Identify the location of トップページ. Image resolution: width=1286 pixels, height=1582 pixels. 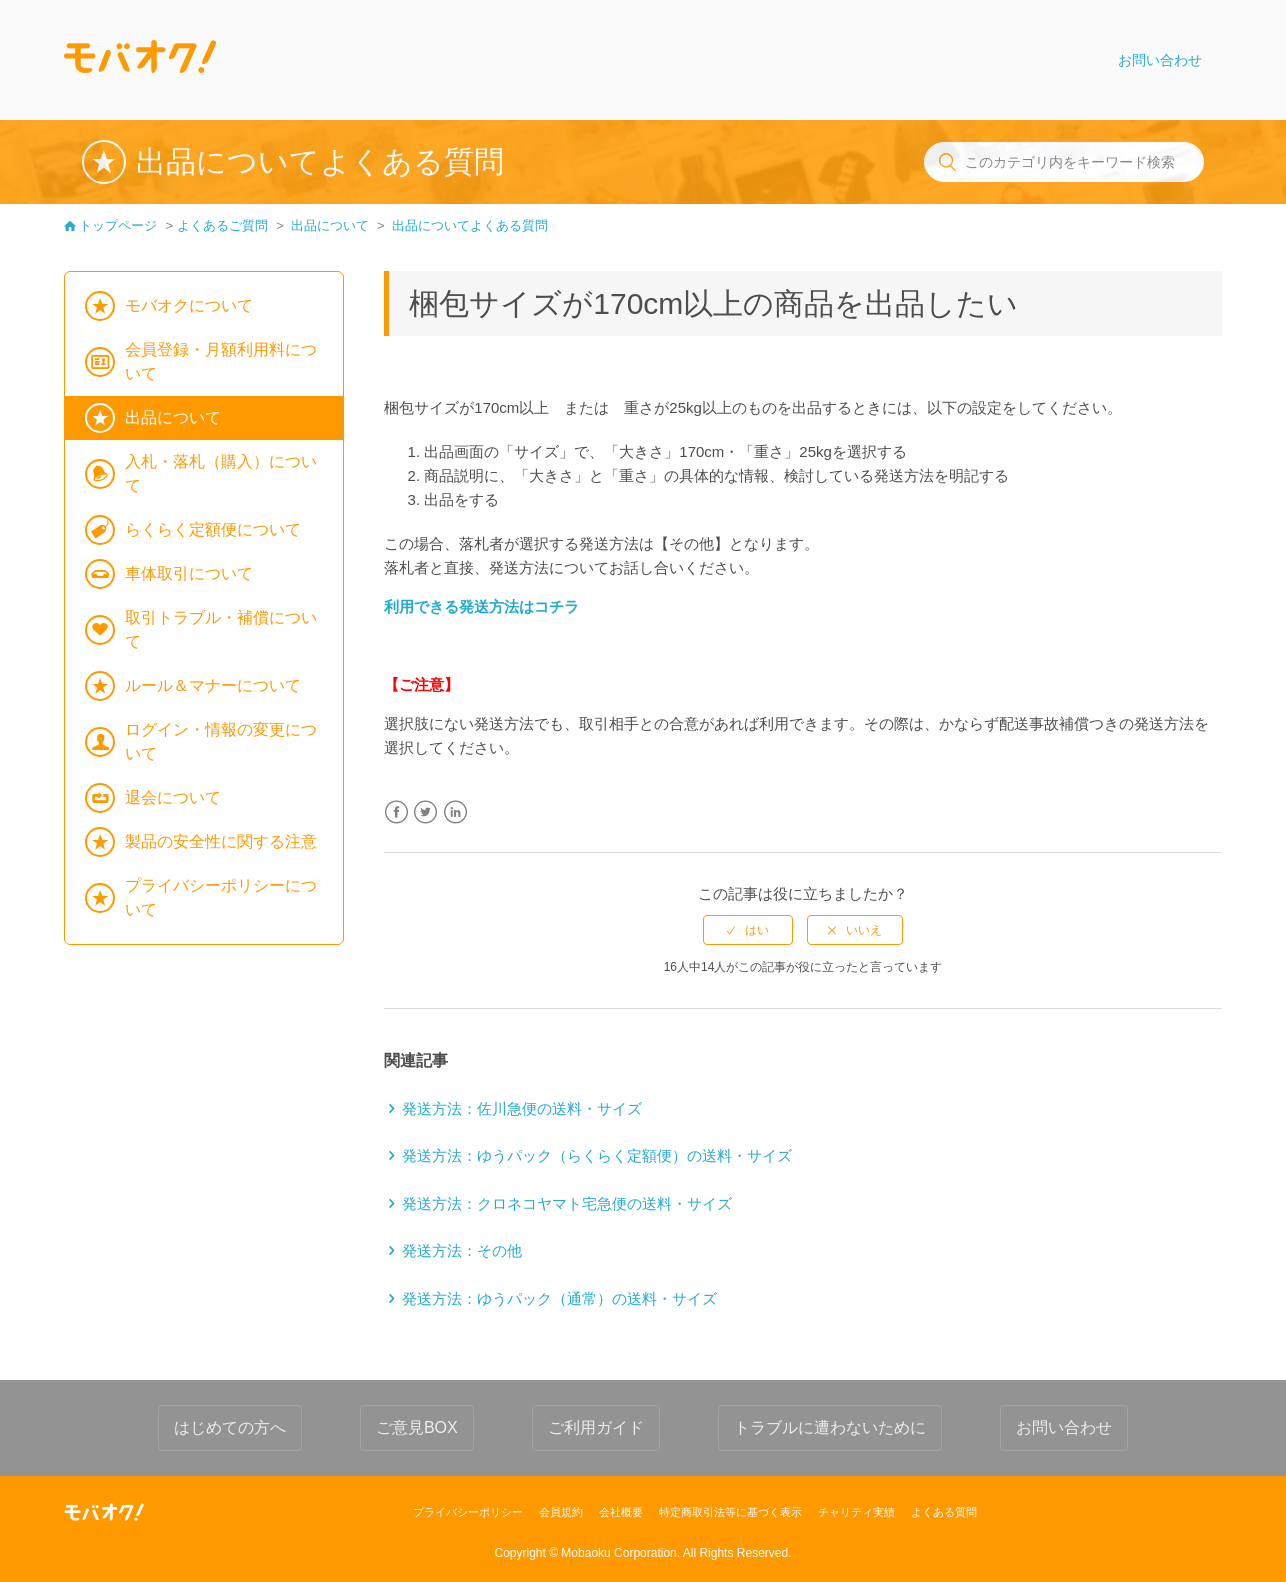
(118, 225).